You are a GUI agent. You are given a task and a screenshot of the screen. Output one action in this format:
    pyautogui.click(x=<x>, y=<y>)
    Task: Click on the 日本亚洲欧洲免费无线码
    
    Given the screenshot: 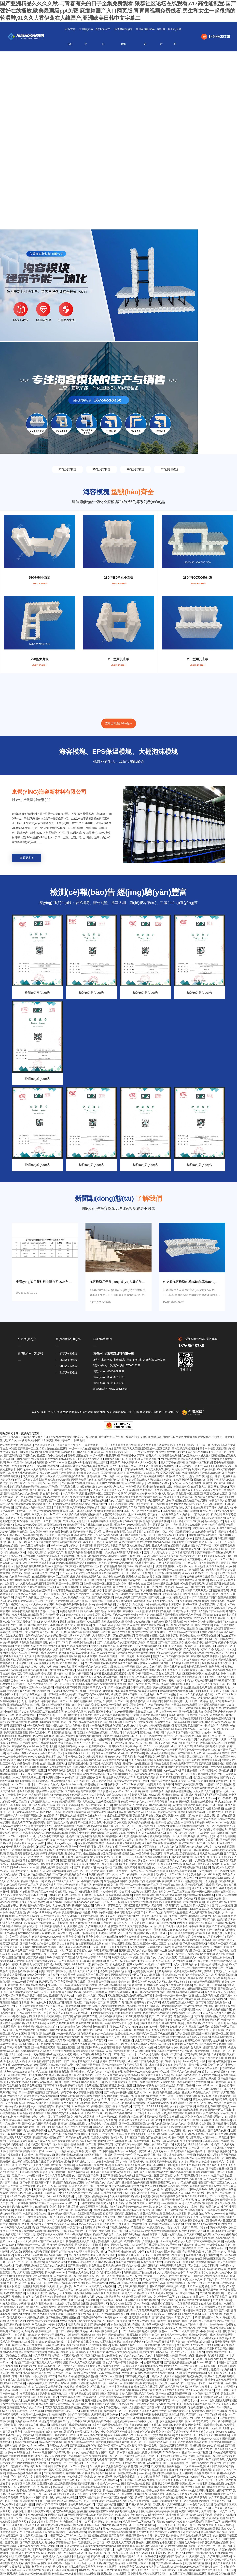 What is the action you would take?
    pyautogui.click(x=62, y=1895)
    